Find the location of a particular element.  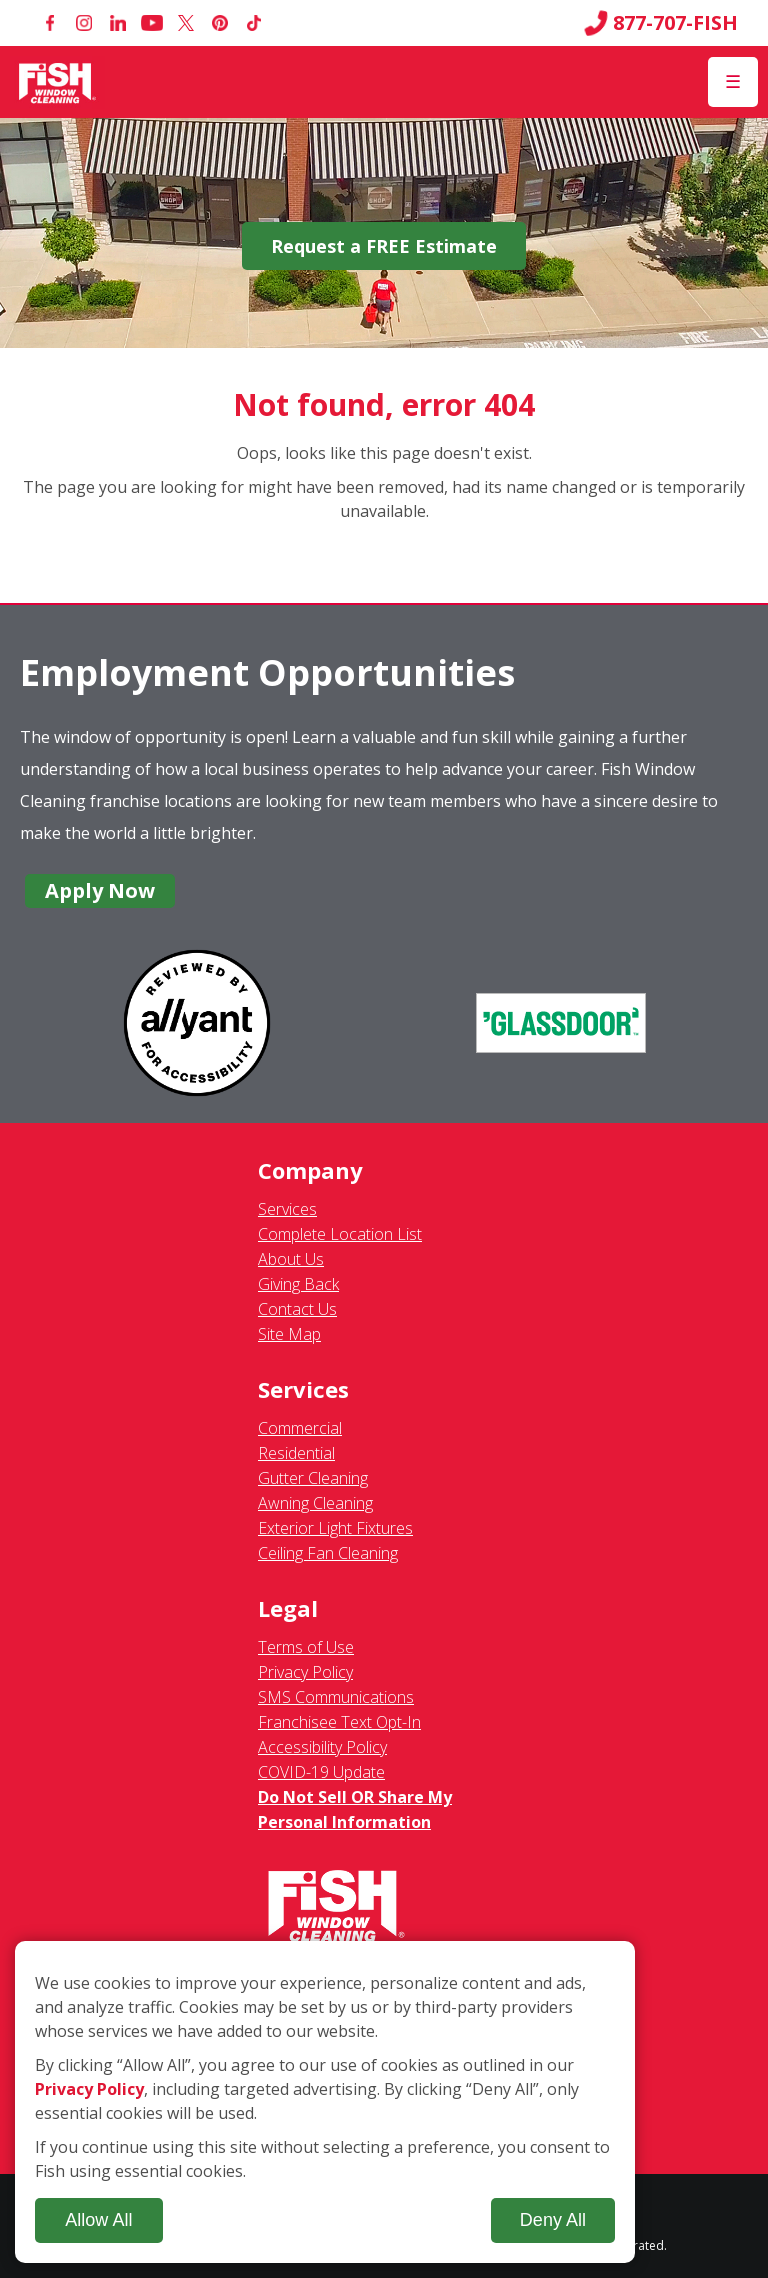

Services is located at coordinates (287, 1209).